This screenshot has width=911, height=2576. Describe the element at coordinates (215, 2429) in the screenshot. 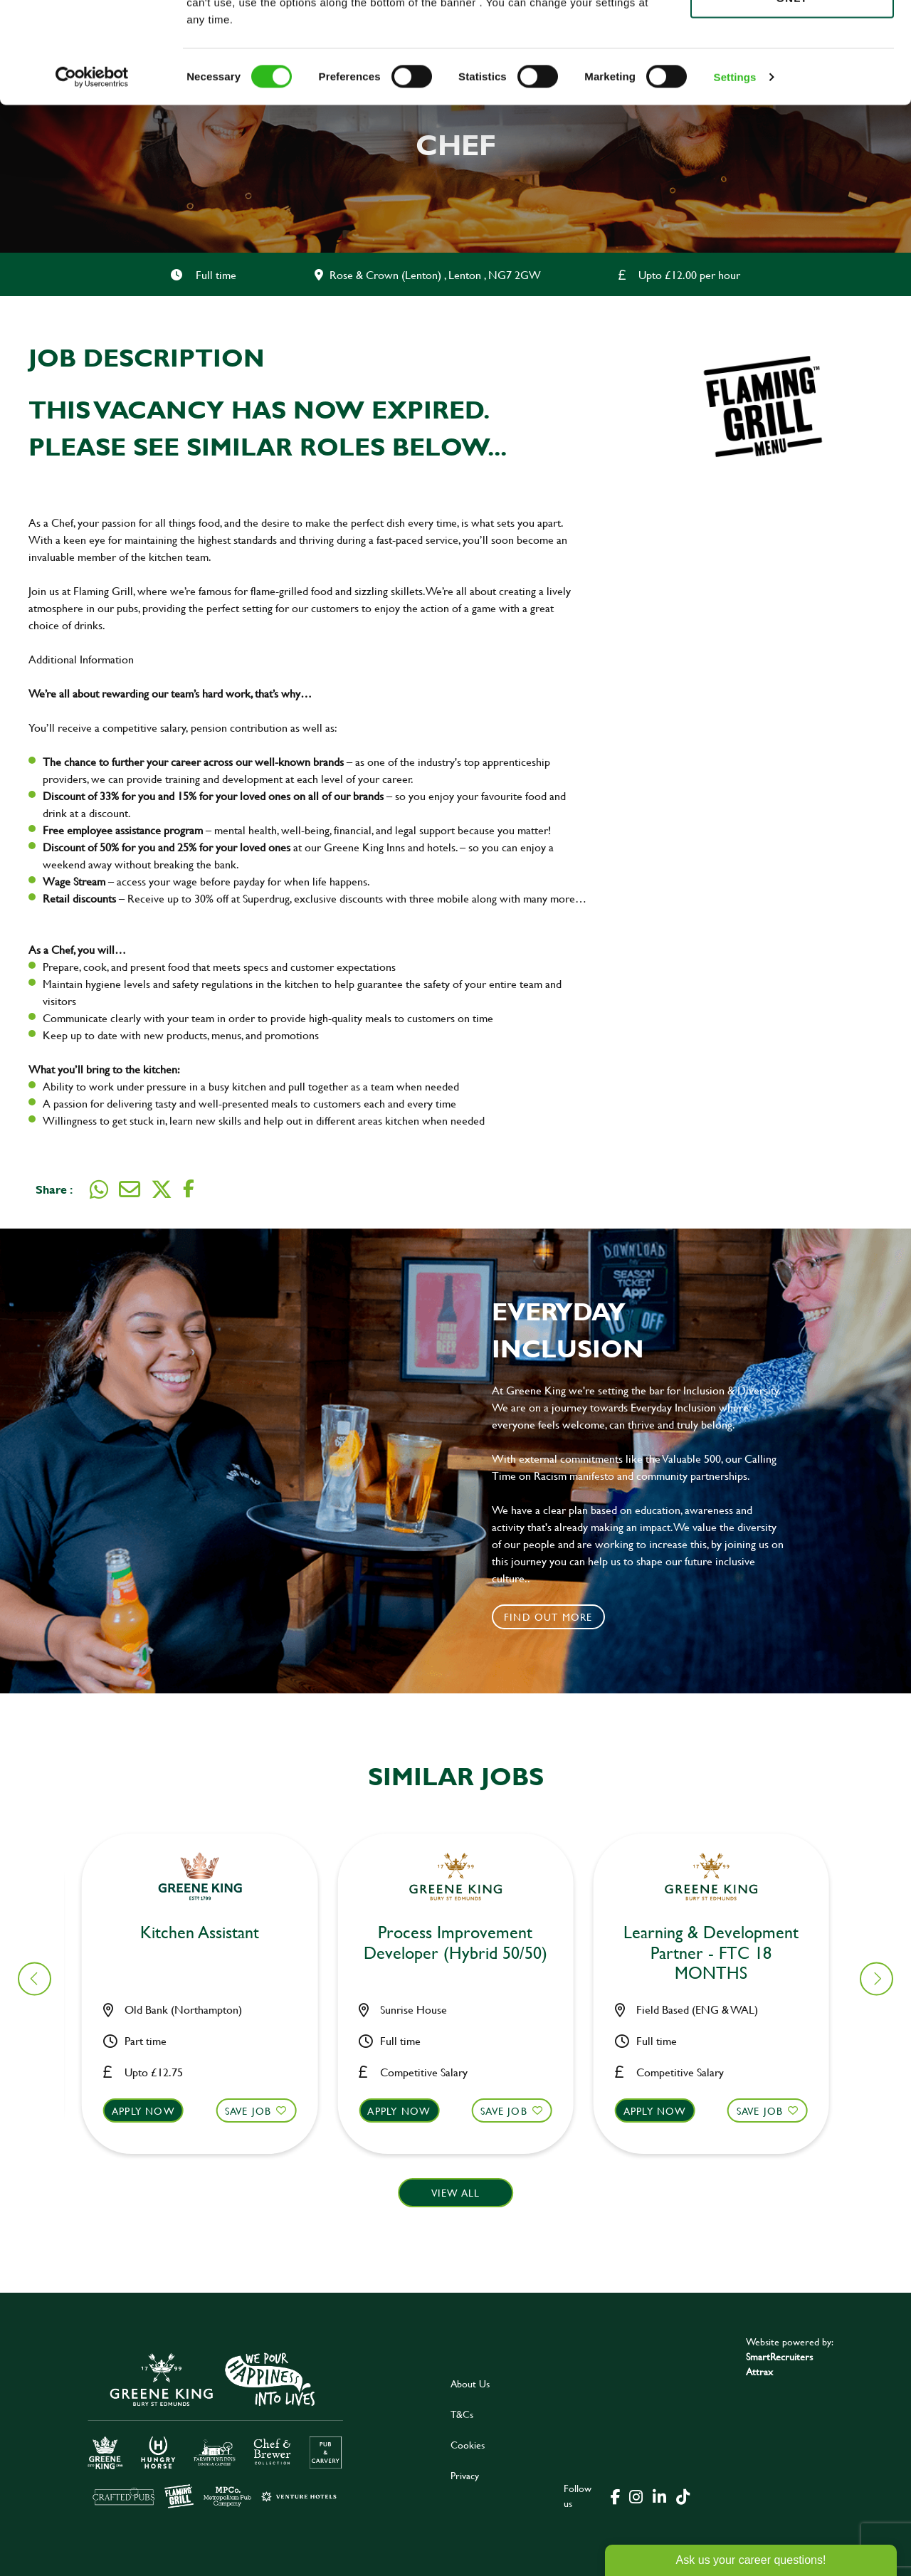

I see `[click here to go to Greene King careers site]` at that location.